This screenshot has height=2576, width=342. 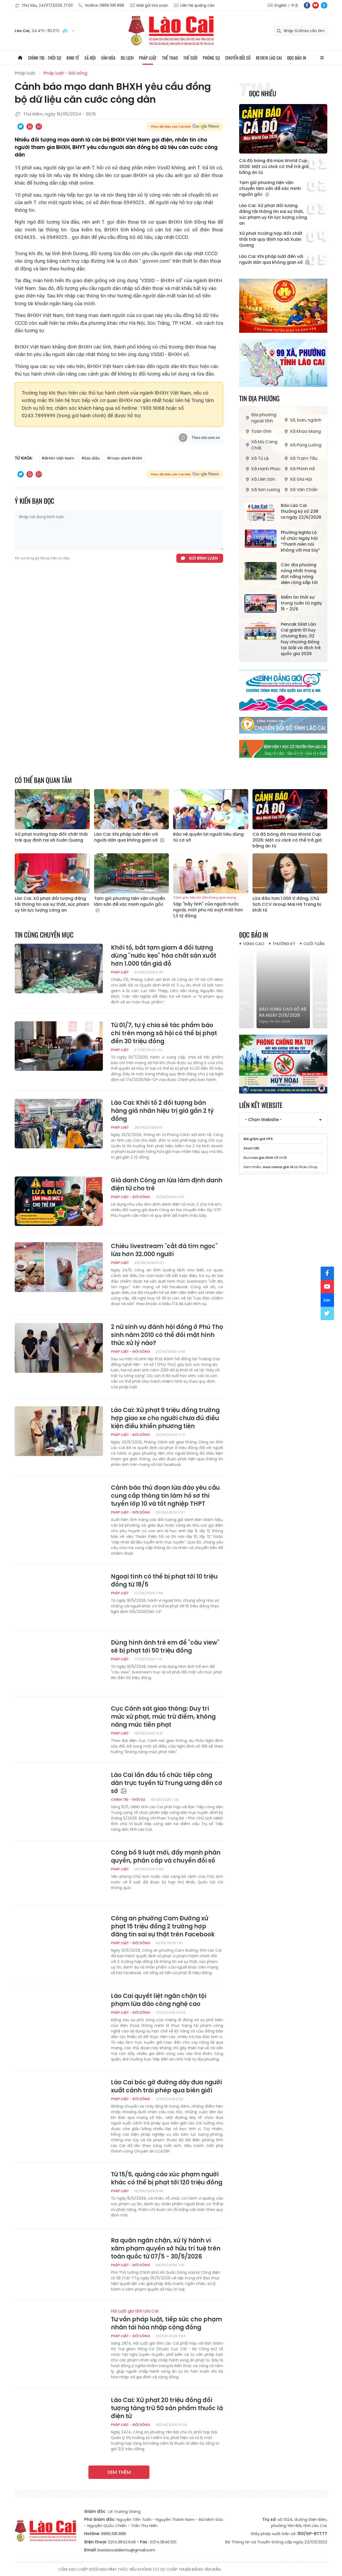 I want to click on Ngoại tình có thể bị phạt tới 10 triệu đồng từ 18/5, so click(x=164, y=1581).